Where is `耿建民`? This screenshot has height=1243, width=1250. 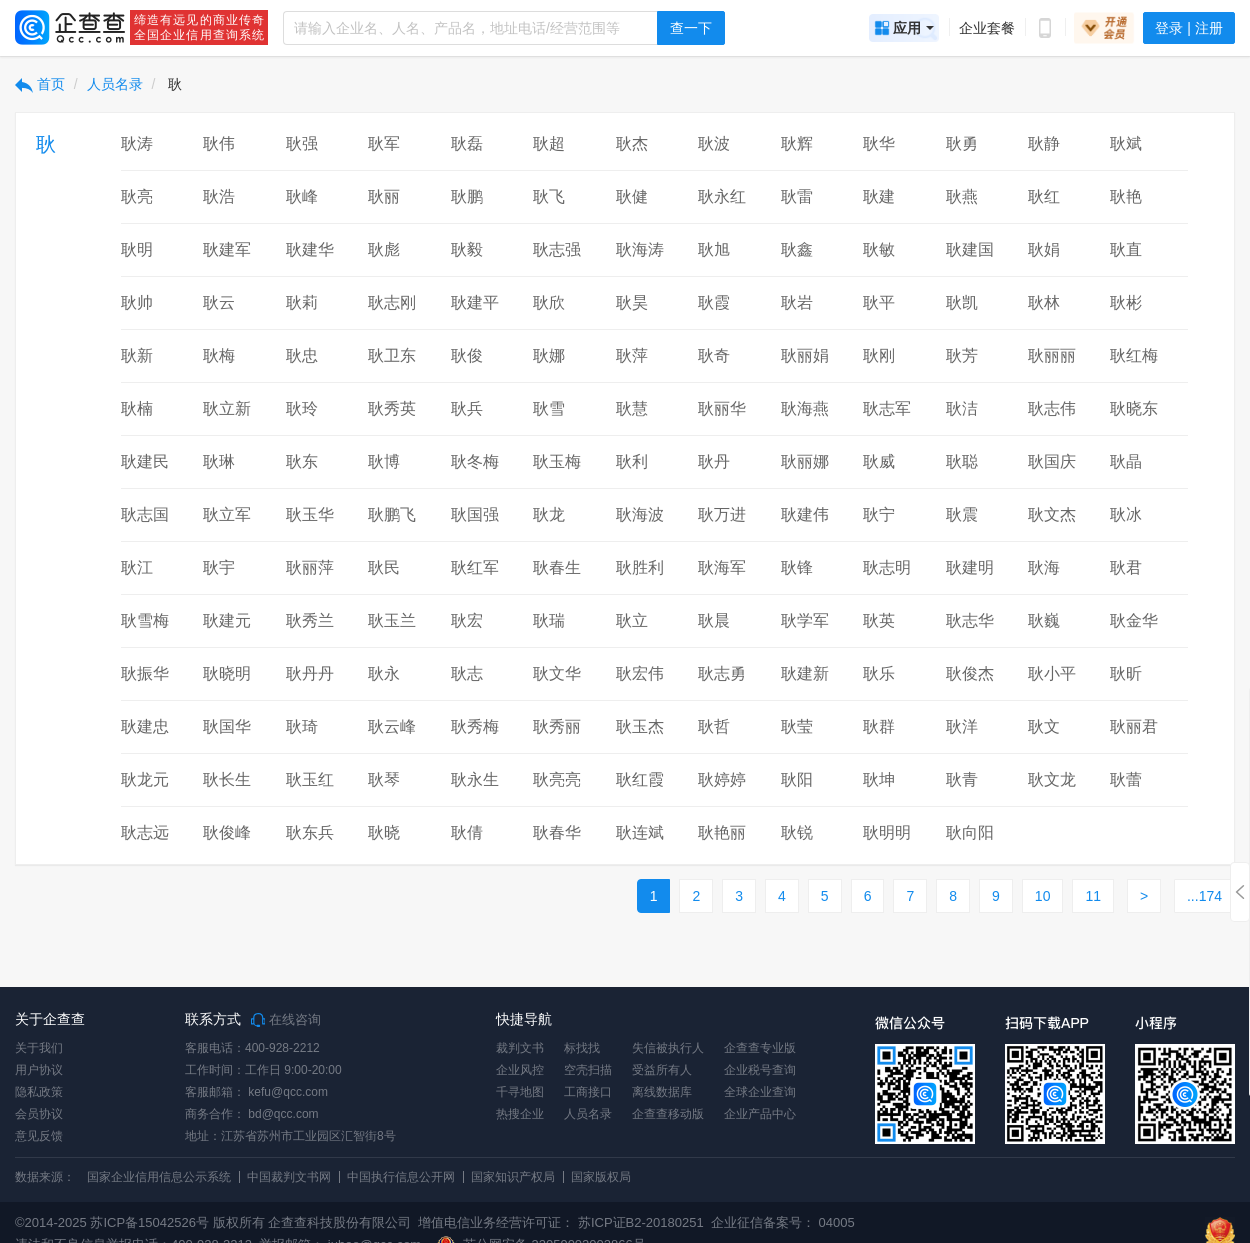
耿建民 is located at coordinates (145, 461).